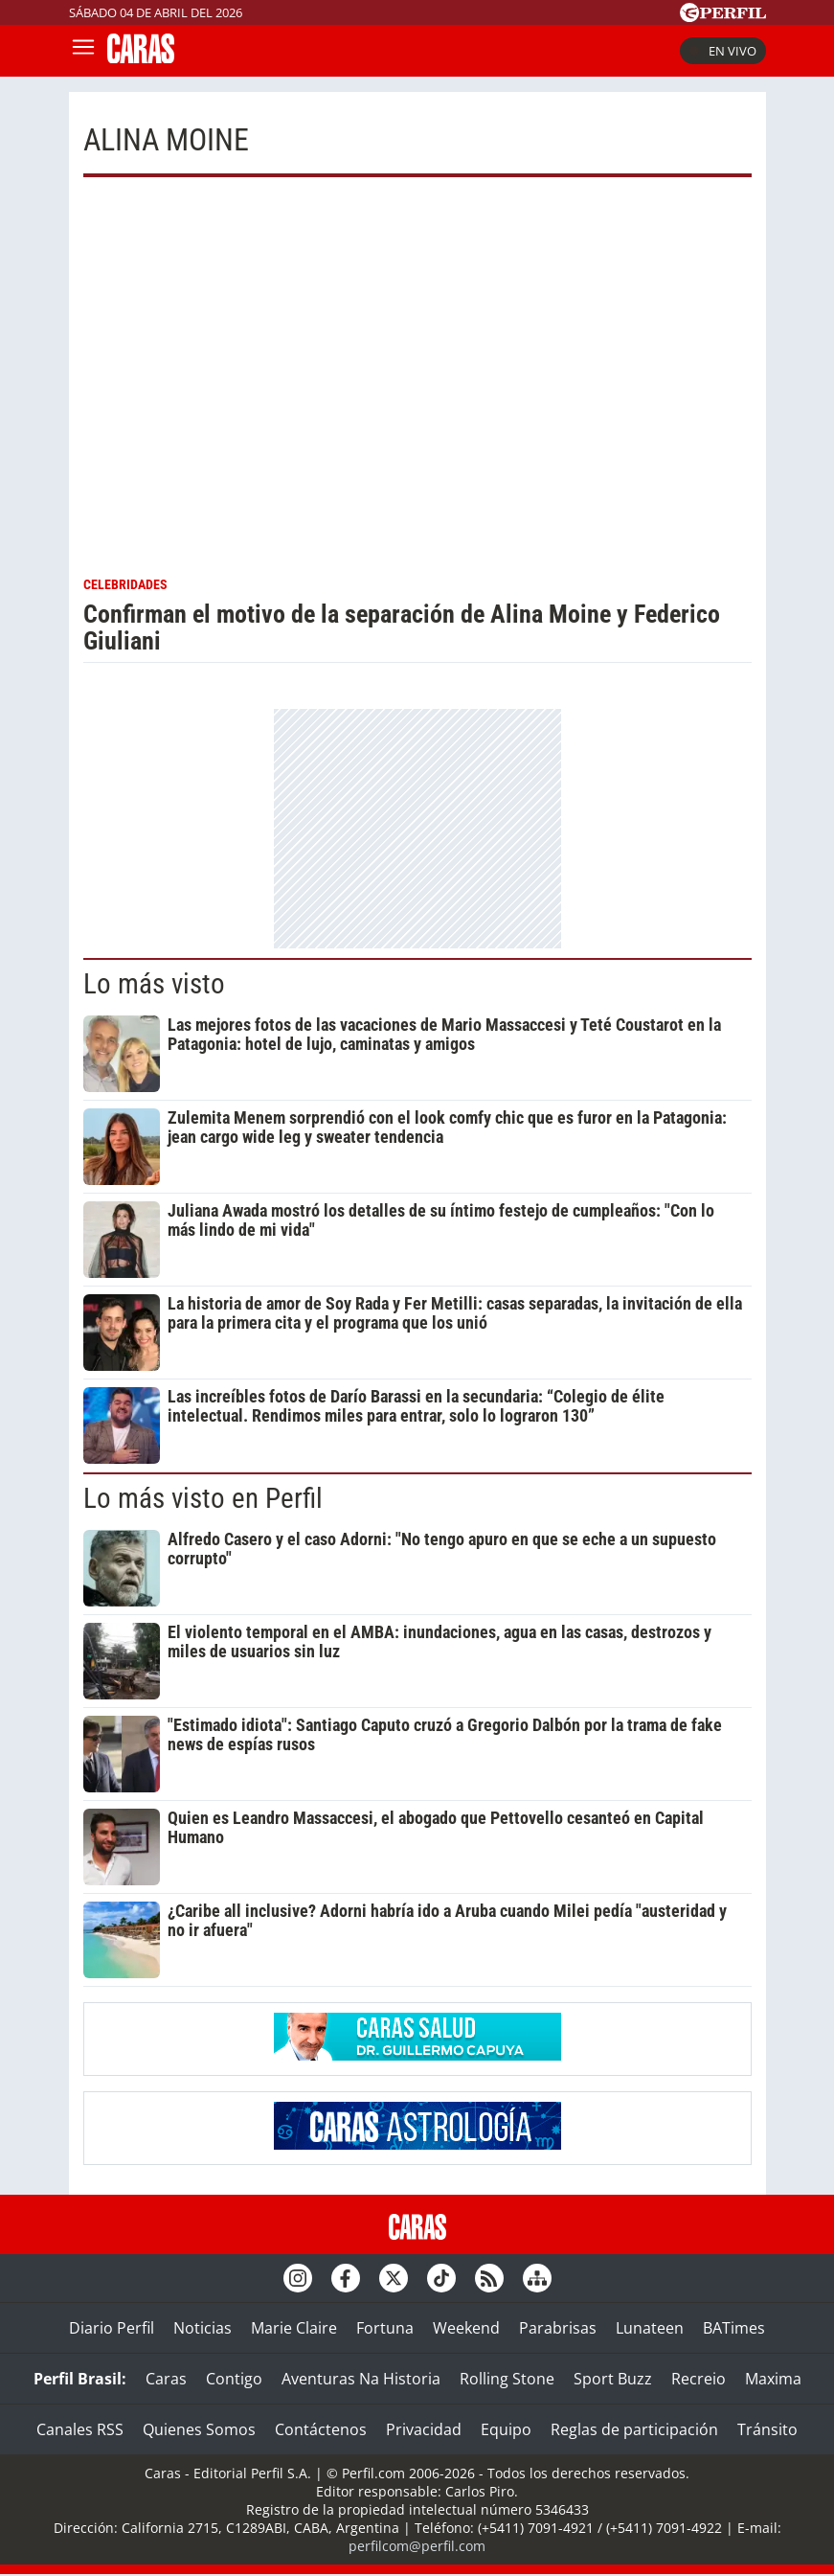 This screenshot has width=834, height=2576. I want to click on BATimes, so click(734, 2327).